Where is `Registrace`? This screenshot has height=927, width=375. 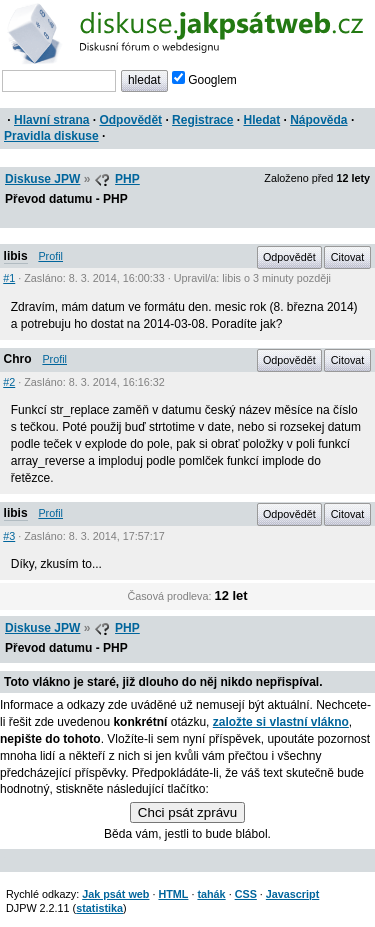 Registrace is located at coordinates (202, 120).